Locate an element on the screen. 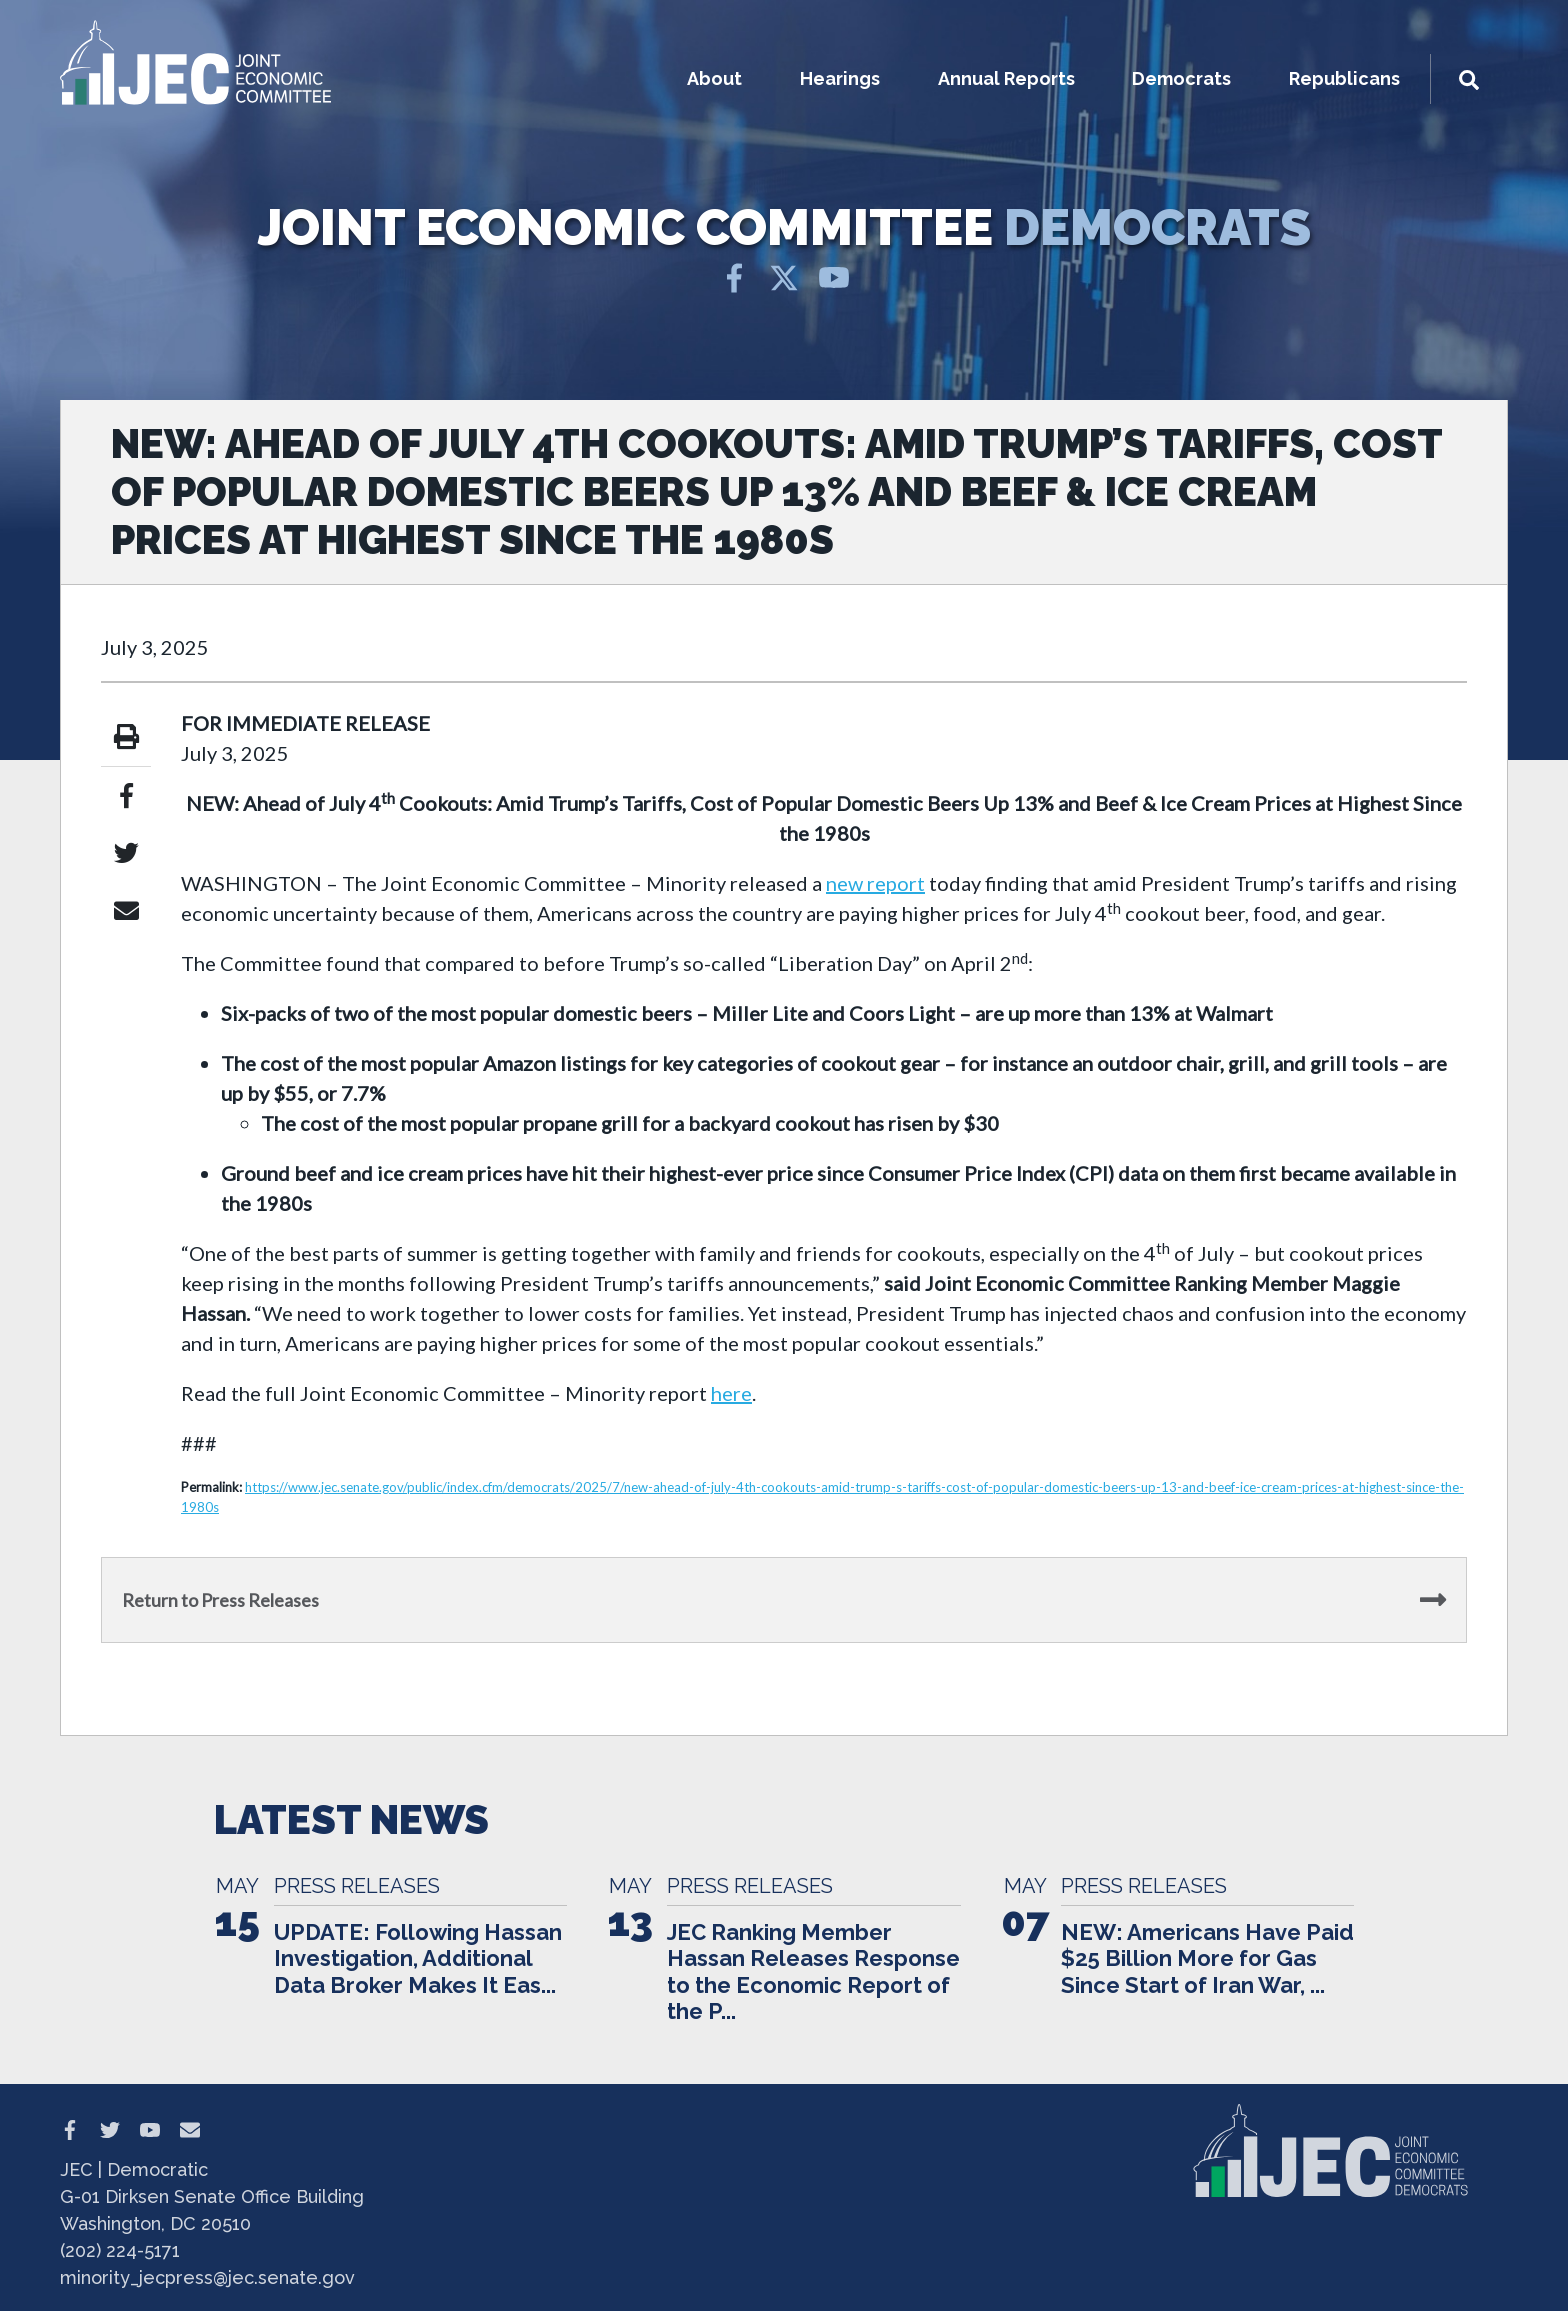 This screenshot has height=2311, width=1568. NEW: Americans Have Paid $25 Billion More for Gas Since Start of Iran War, ... is located at coordinates (1207, 1958).